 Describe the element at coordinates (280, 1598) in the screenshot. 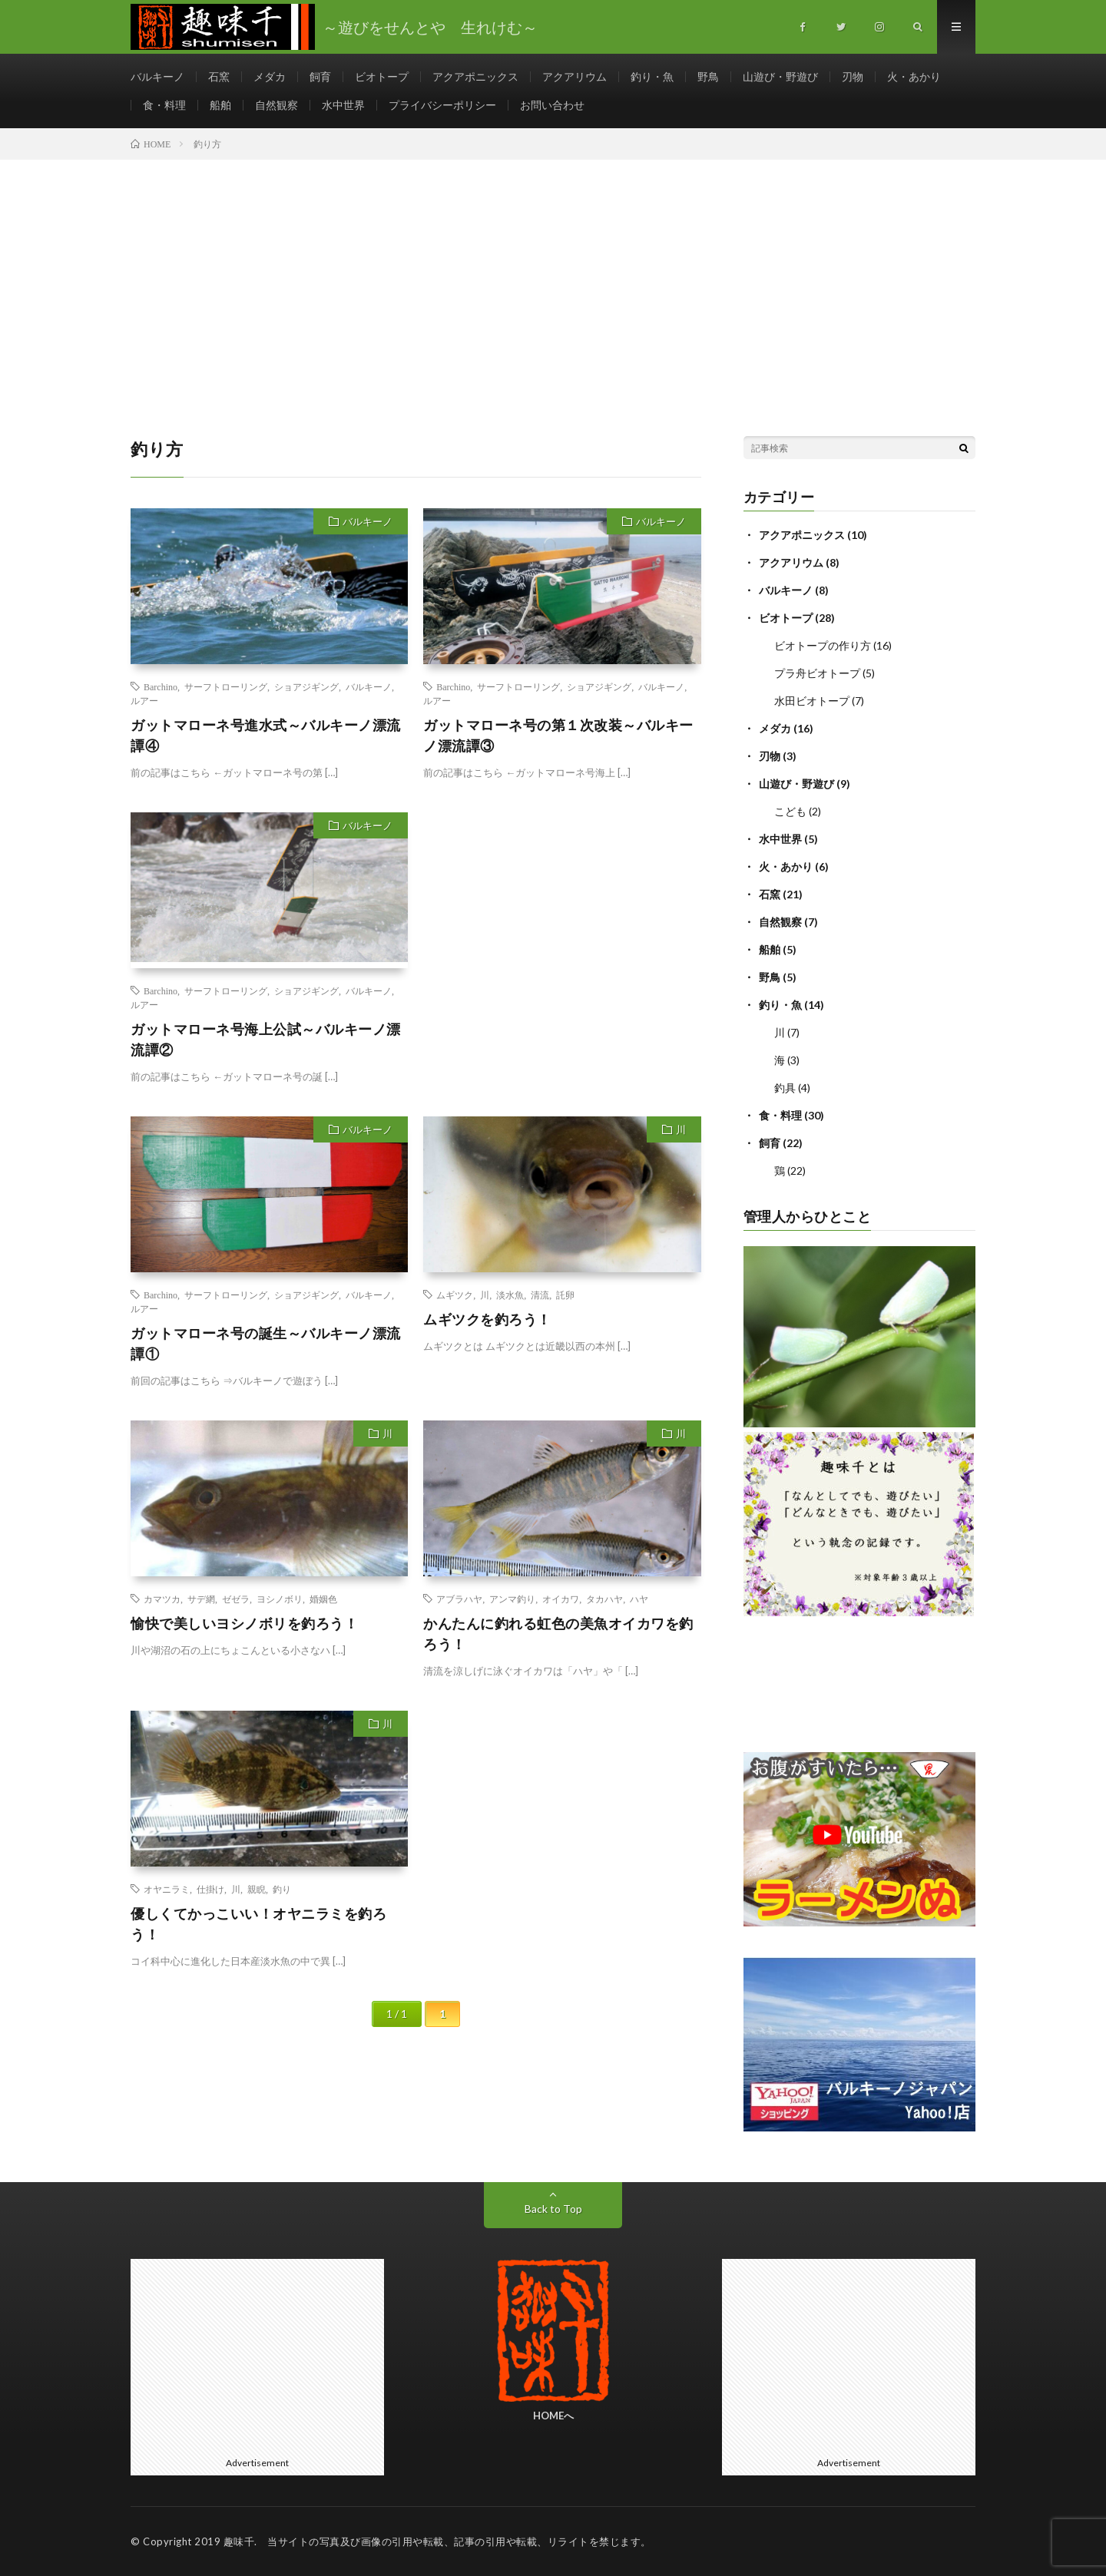

I see `ヨシノボリ` at that location.